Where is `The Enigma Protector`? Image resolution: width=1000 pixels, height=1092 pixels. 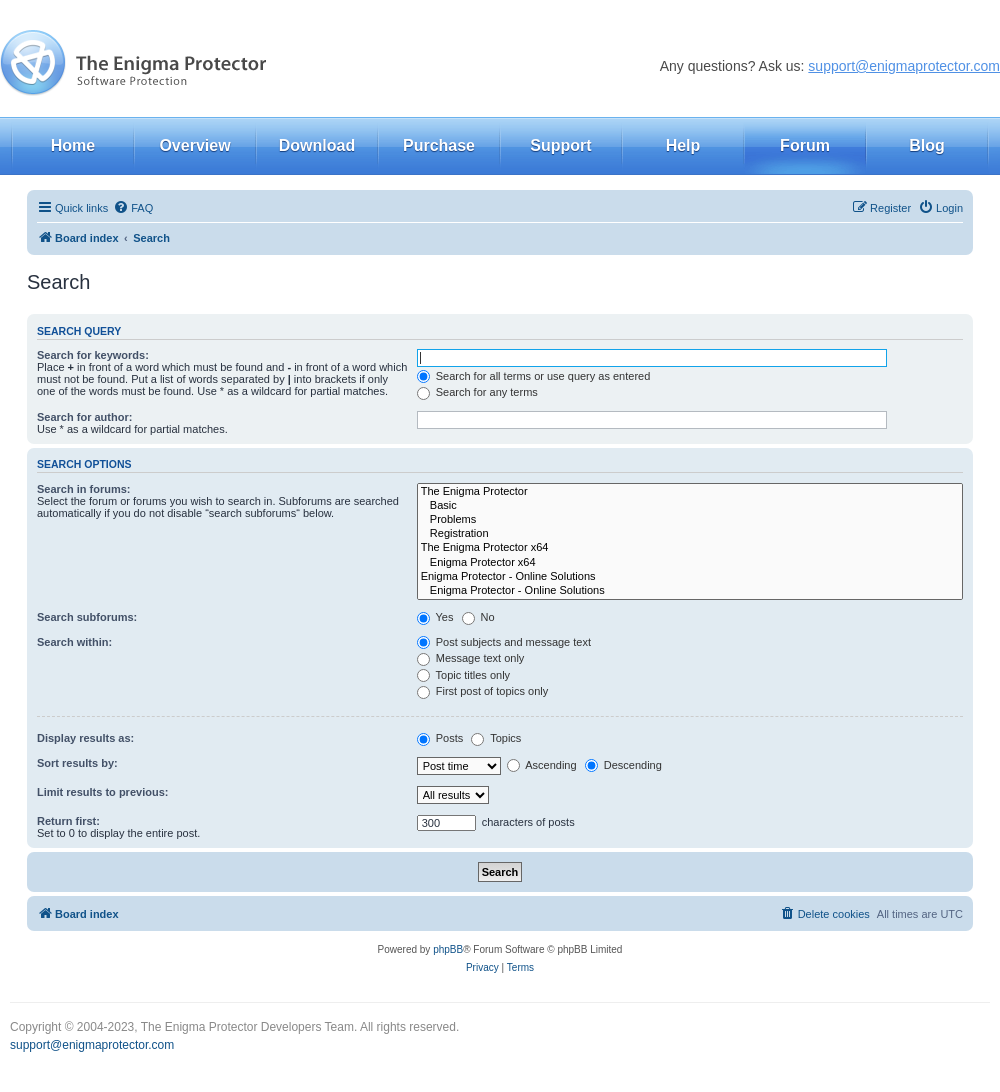 The Enigma Protector is located at coordinates (690, 492).